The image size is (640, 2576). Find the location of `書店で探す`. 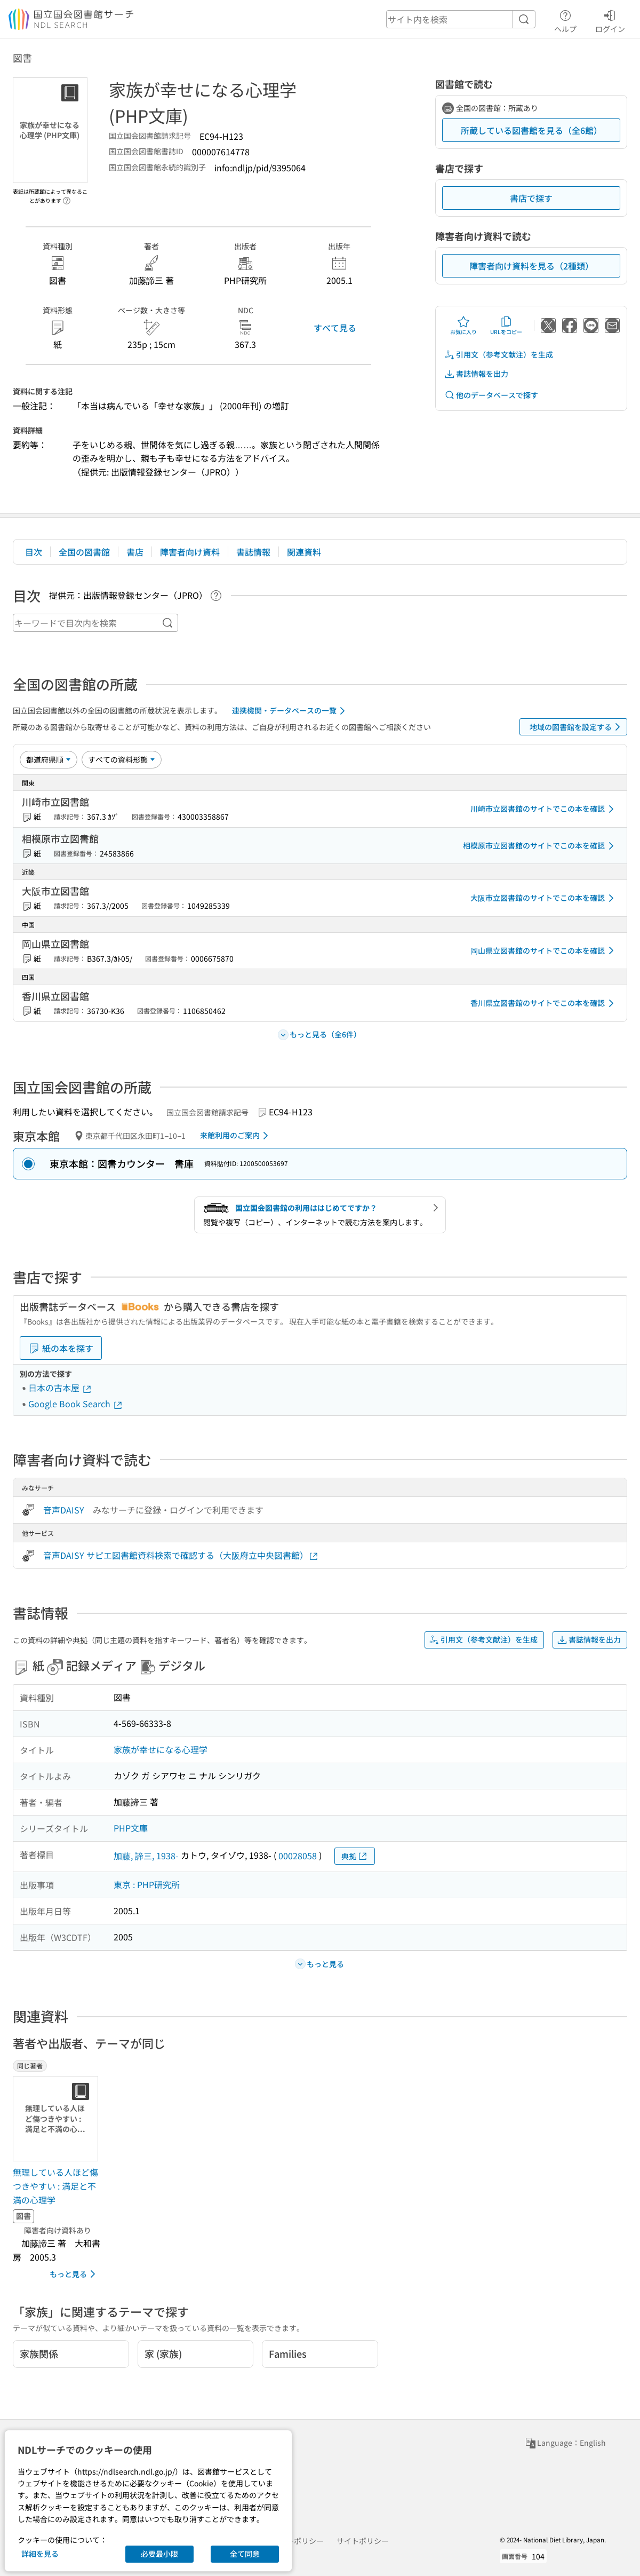

書店で探す is located at coordinates (531, 198).